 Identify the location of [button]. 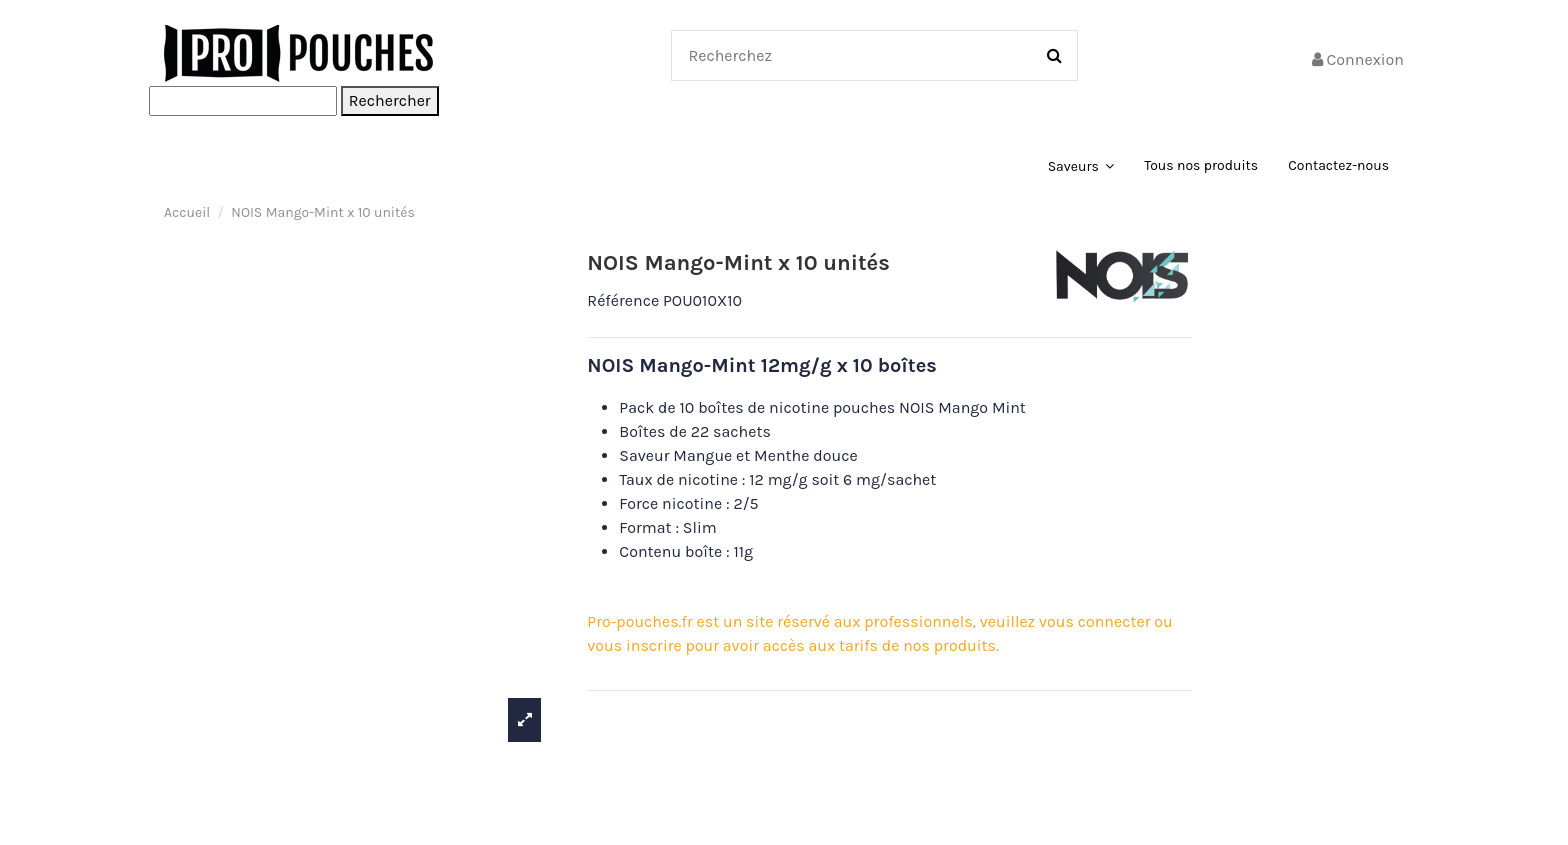
(1081, 166).